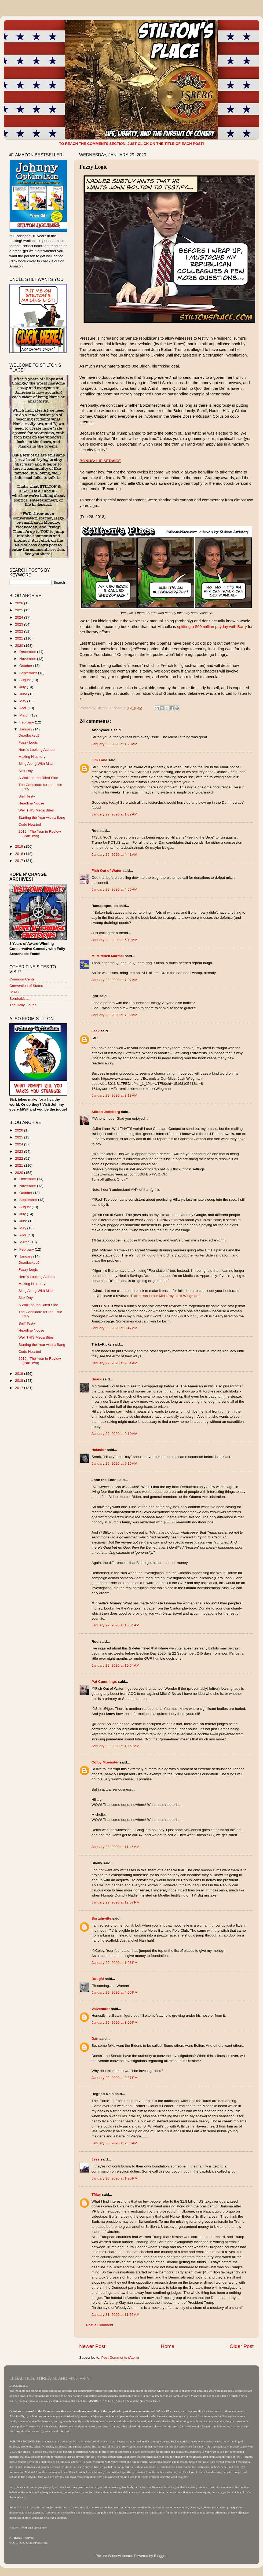 The height and width of the screenshot is (2576, 263). I want to click on Sick Day, so click(26, 771).